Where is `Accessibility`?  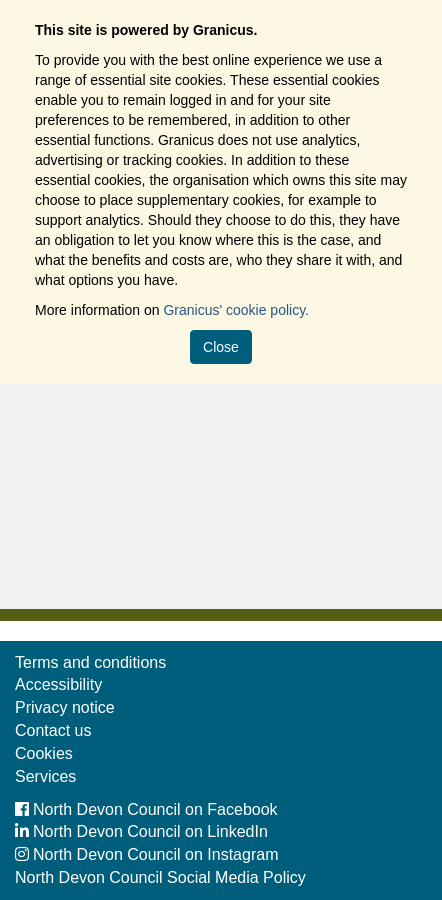 Accessibility is located at coordinates (58, 684).